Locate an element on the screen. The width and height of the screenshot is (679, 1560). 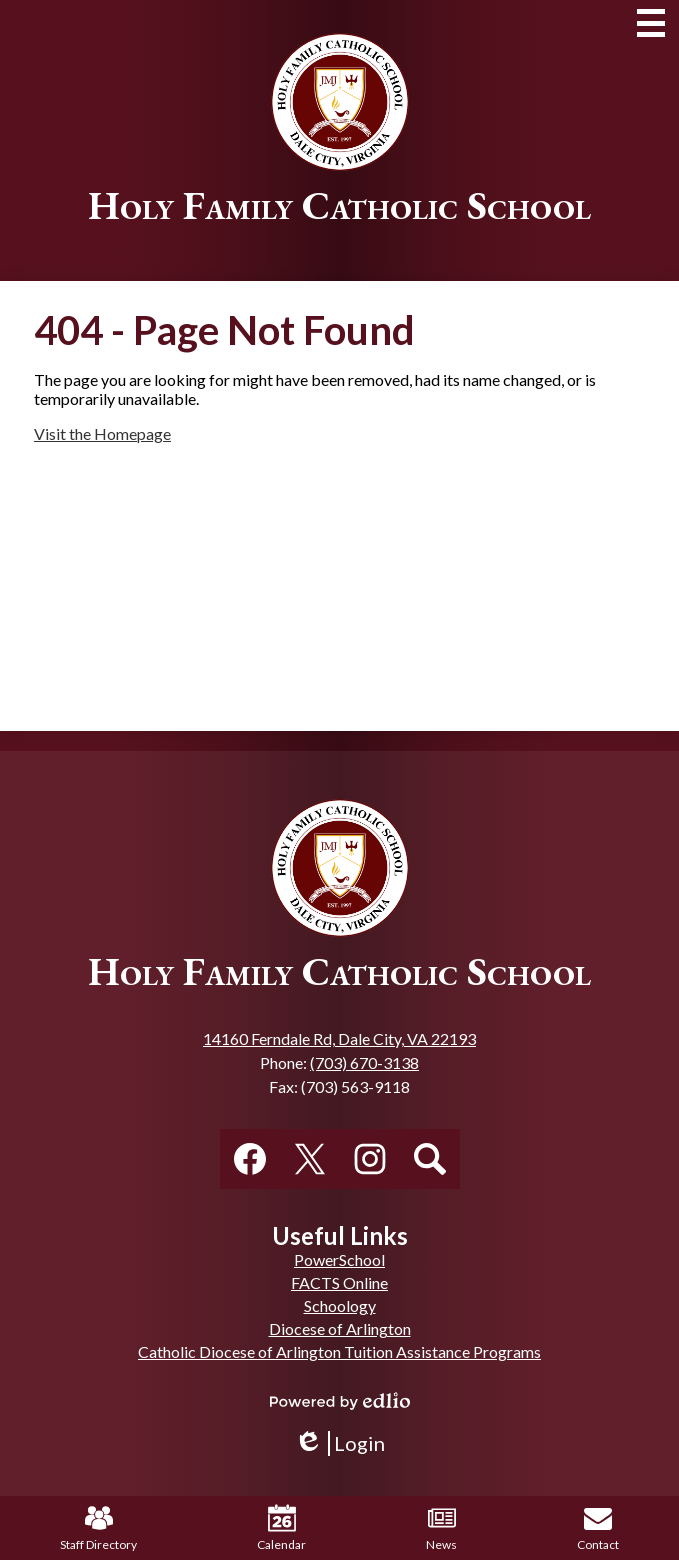
Diocese of Arlington is located at coordinates (340, 1328).